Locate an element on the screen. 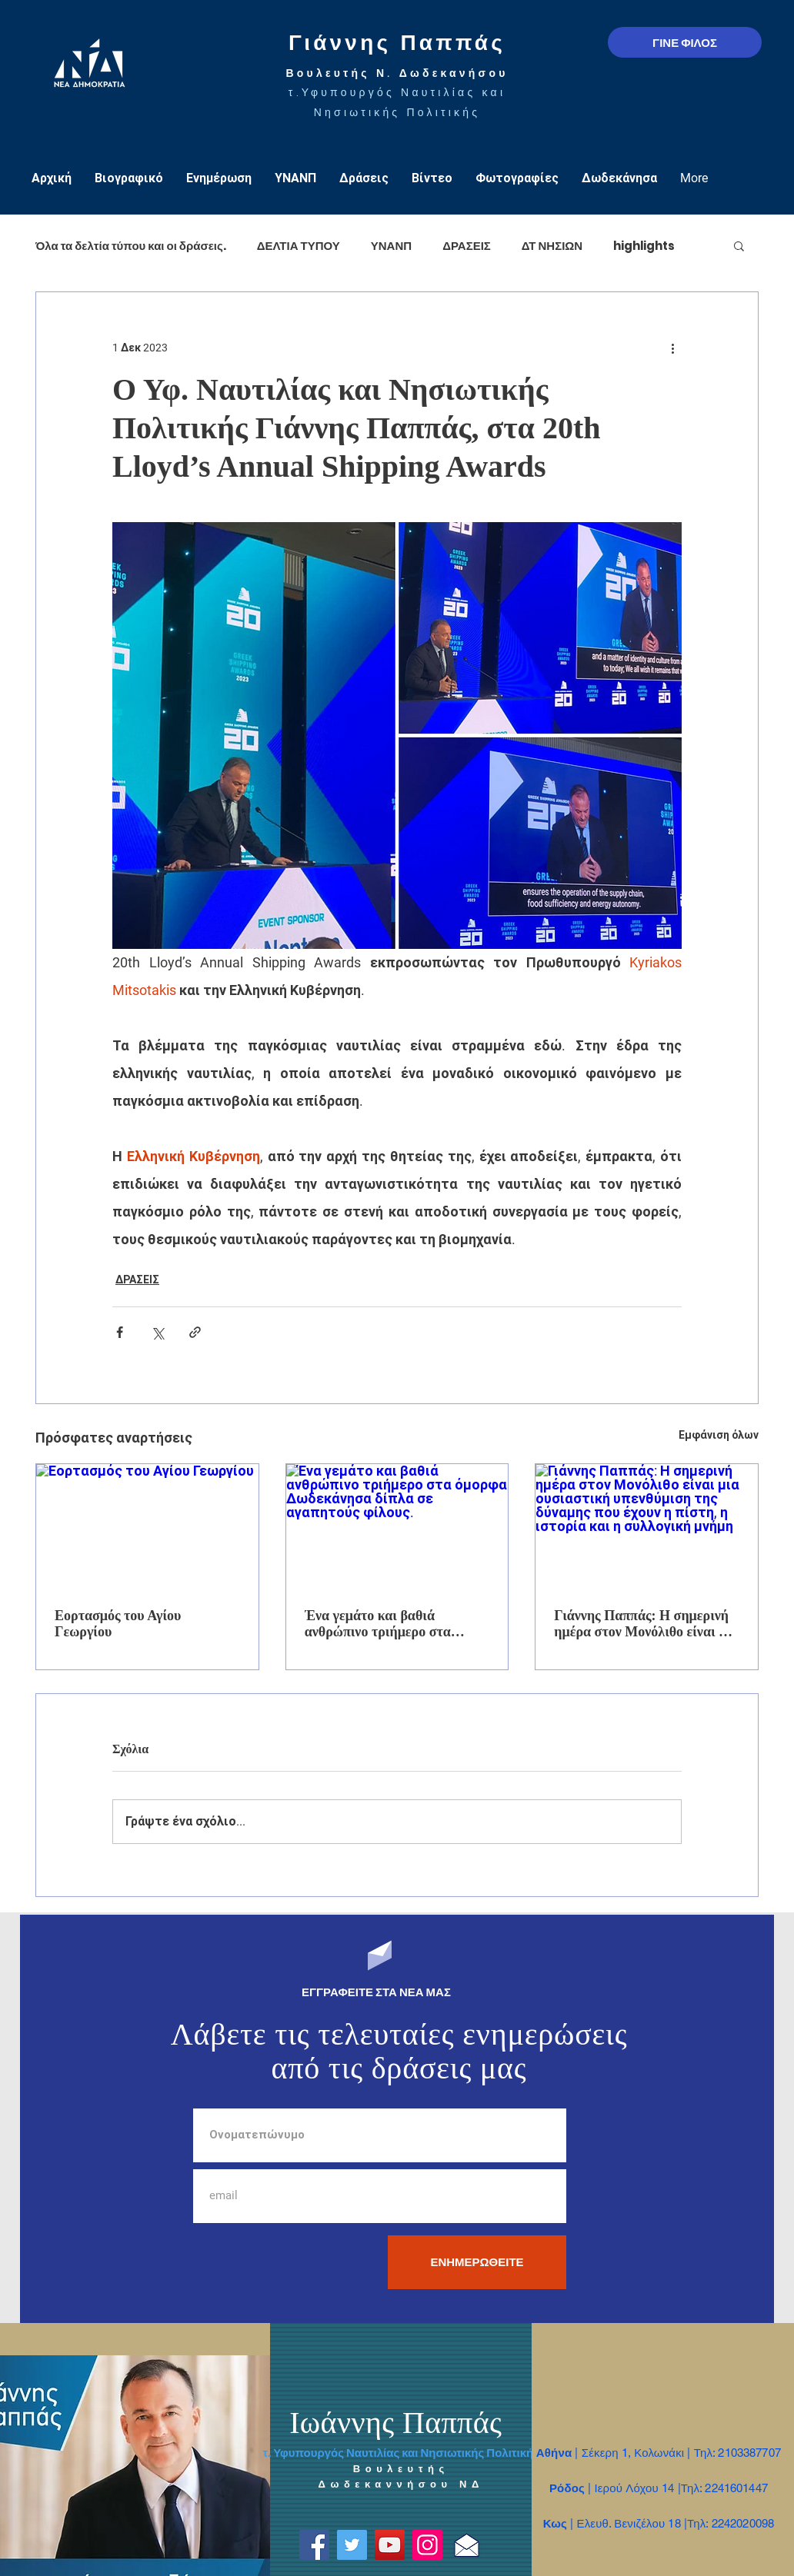 The height and width of the screenshot is (2576, 794). ΔΕΛΤΙΑ ΤΥΠΟΥ is located at coordinates (298, 246).